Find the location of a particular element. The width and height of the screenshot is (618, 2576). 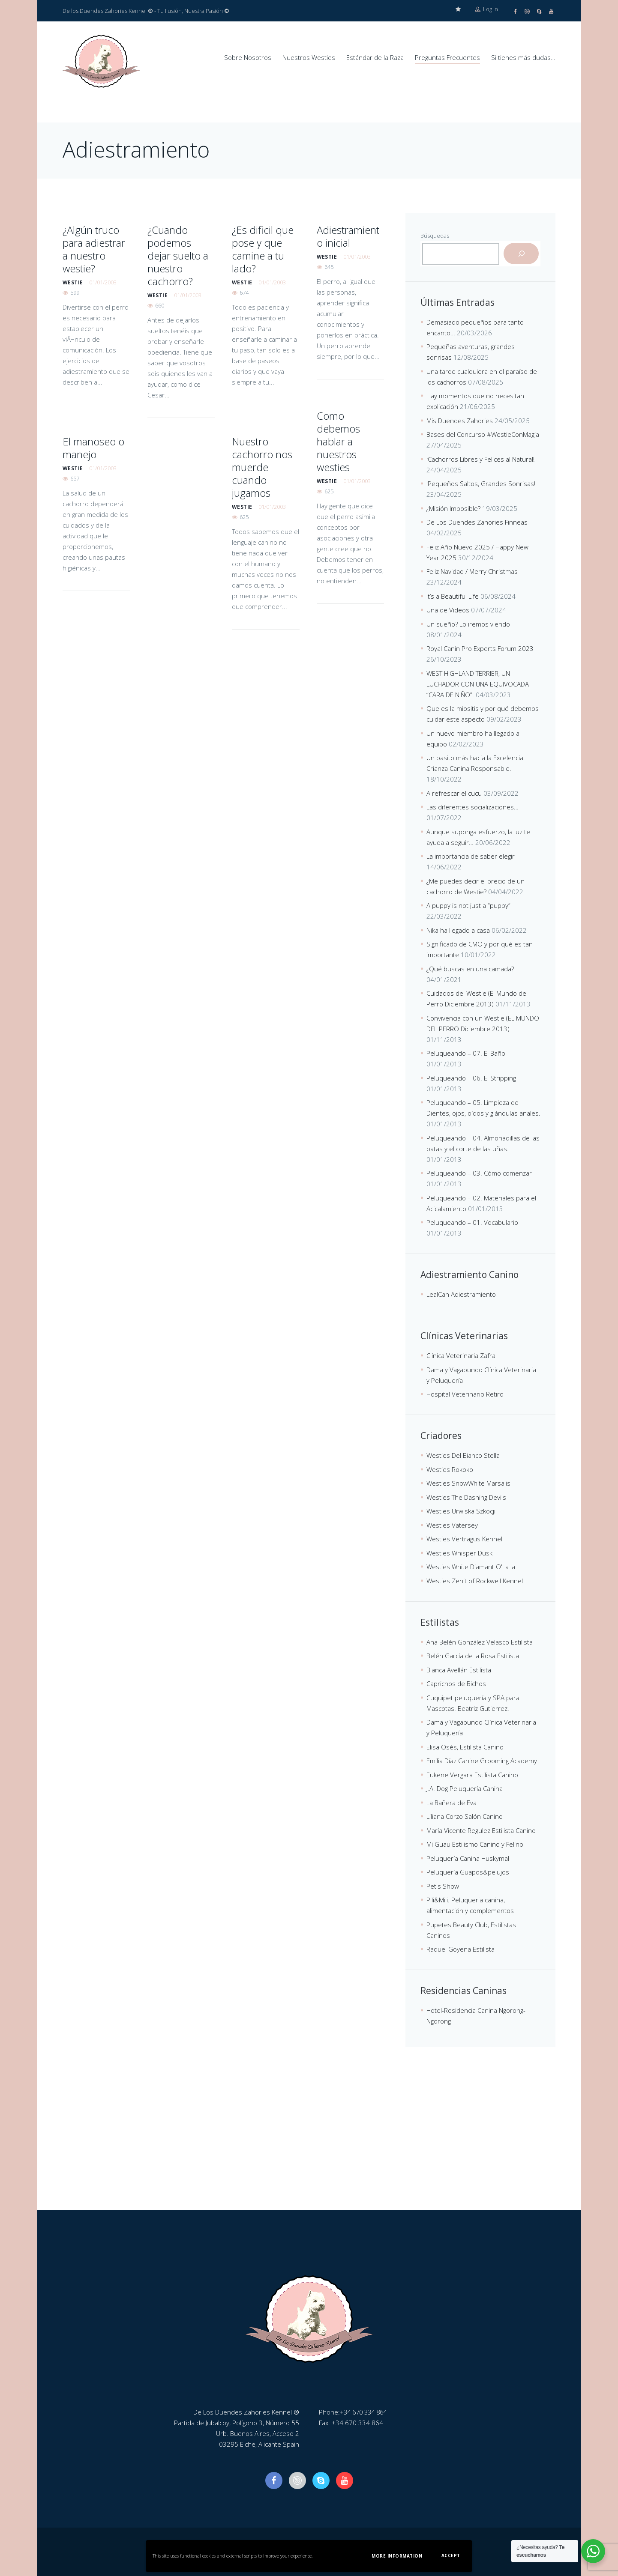

Westies The Dashing Devils is located at coordinates (466, 1496).